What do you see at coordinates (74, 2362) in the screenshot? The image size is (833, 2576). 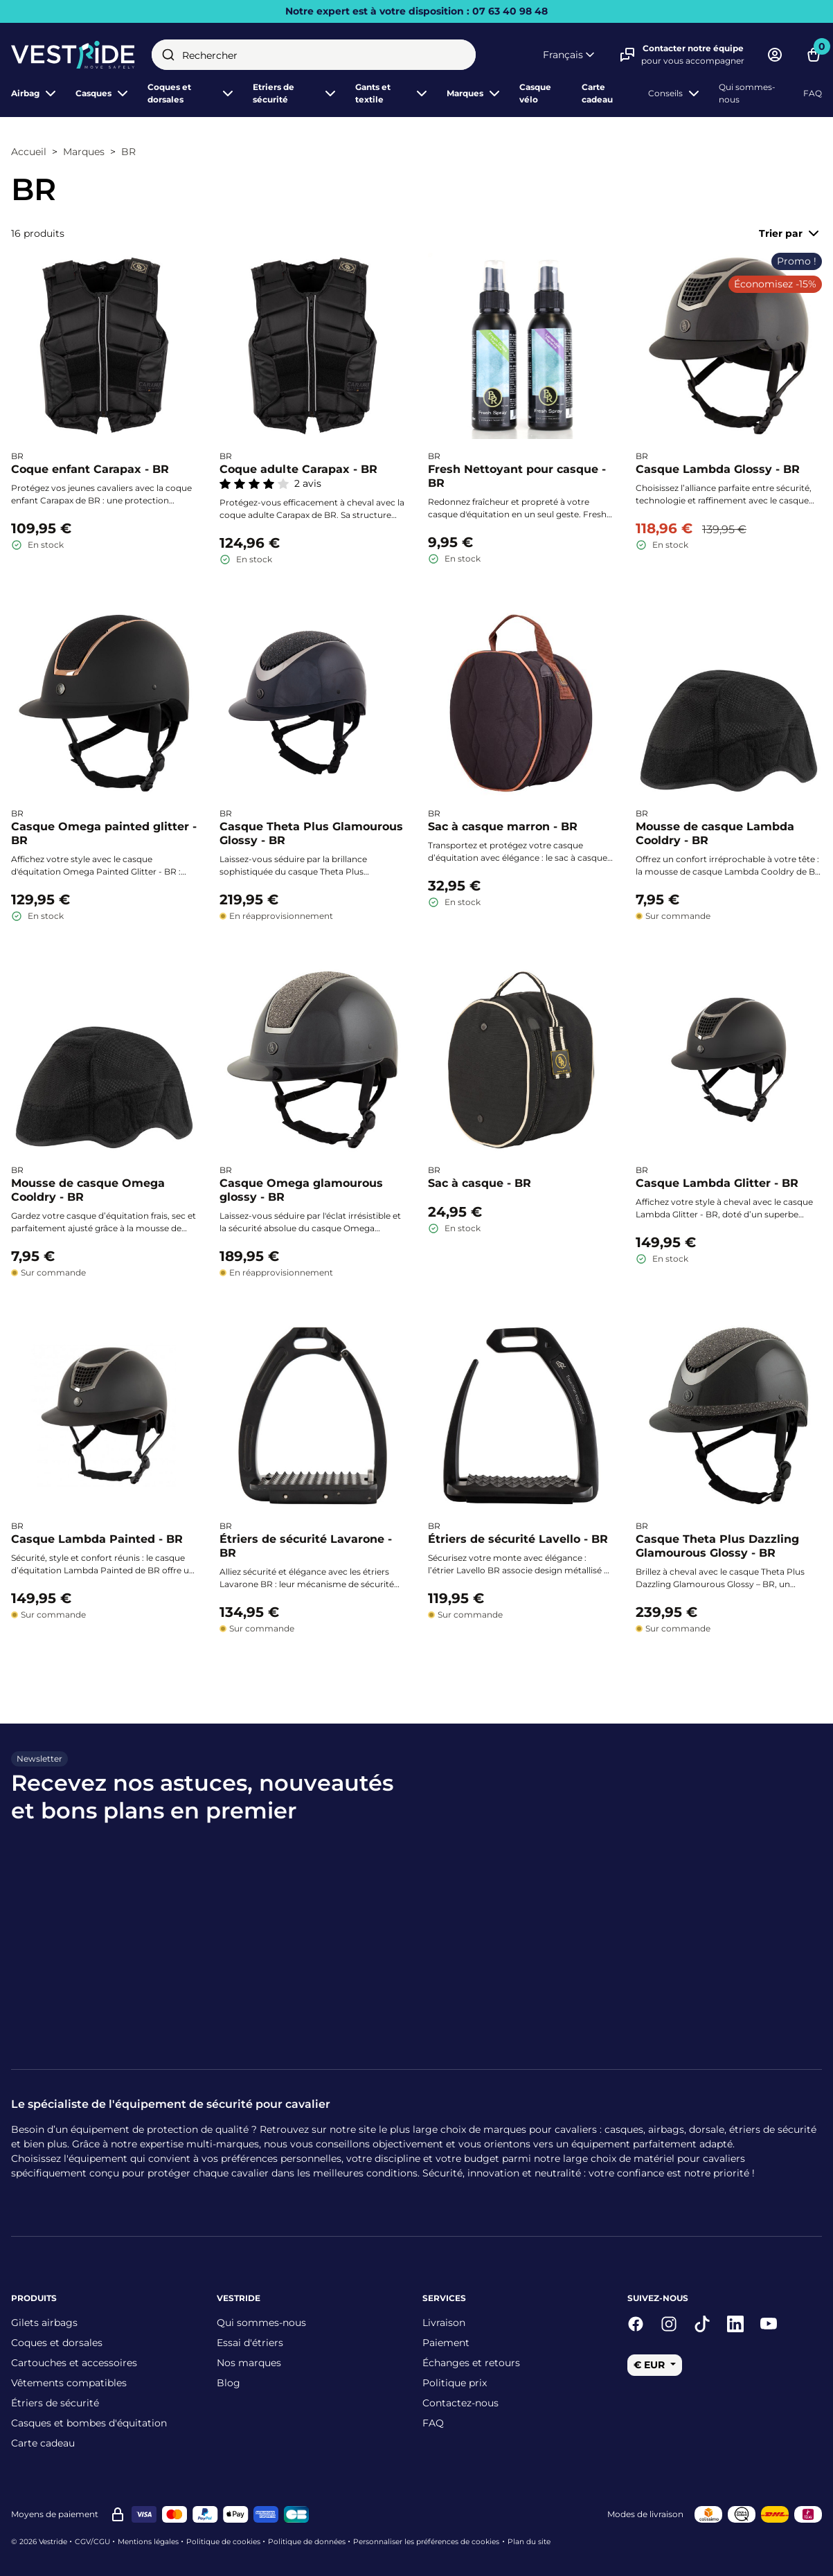 I see `Cartouches et accessoires` at bounding box center [74, 2362].